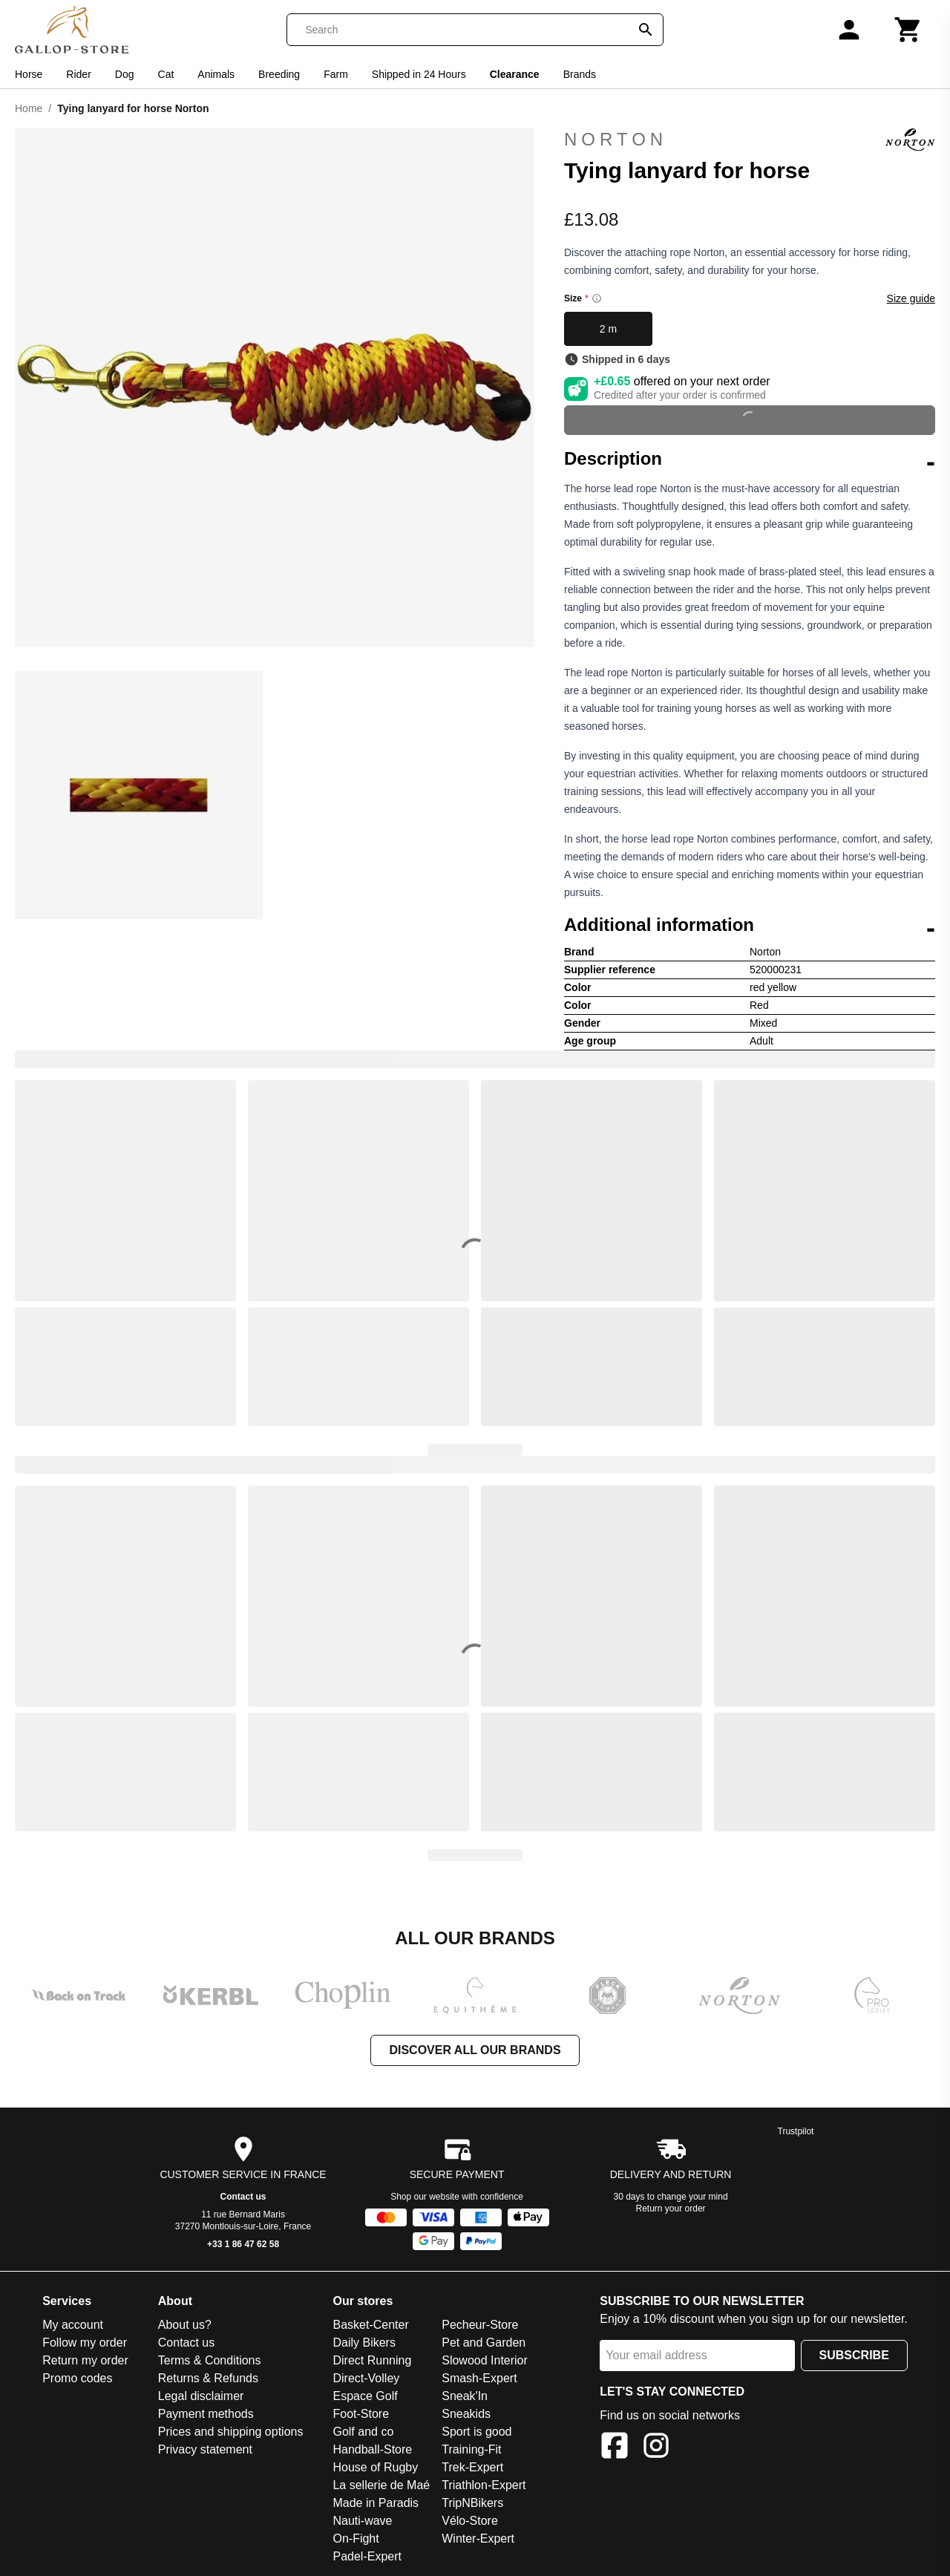 This screenshot has width=950, height=2576. What do you see at coordinates (796, 2131) in the screenshot?
I see `Trustpilot` at bounding box center [796, 2131].